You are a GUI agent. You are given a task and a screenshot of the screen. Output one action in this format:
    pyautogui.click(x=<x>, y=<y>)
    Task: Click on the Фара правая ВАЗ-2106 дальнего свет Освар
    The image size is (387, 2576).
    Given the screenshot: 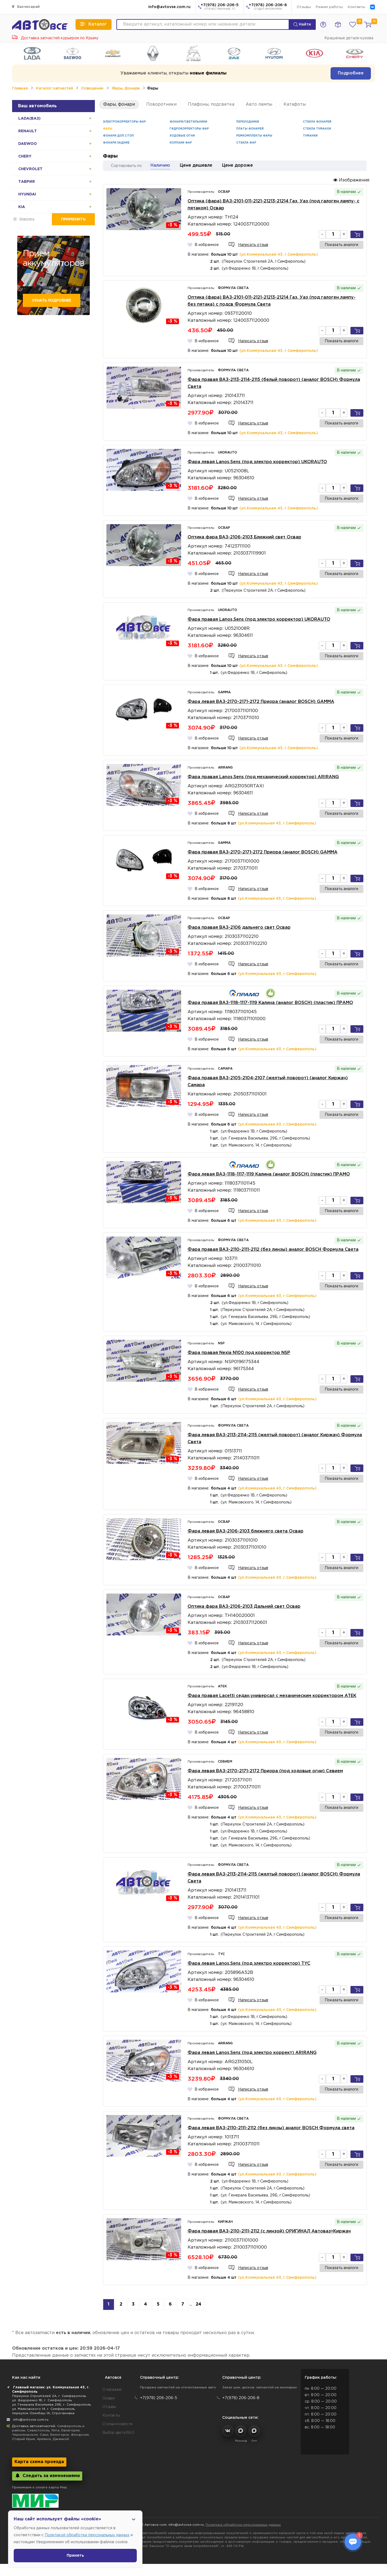 What is the action you would take?
    pyautogui.click(x=239, y=928)
    